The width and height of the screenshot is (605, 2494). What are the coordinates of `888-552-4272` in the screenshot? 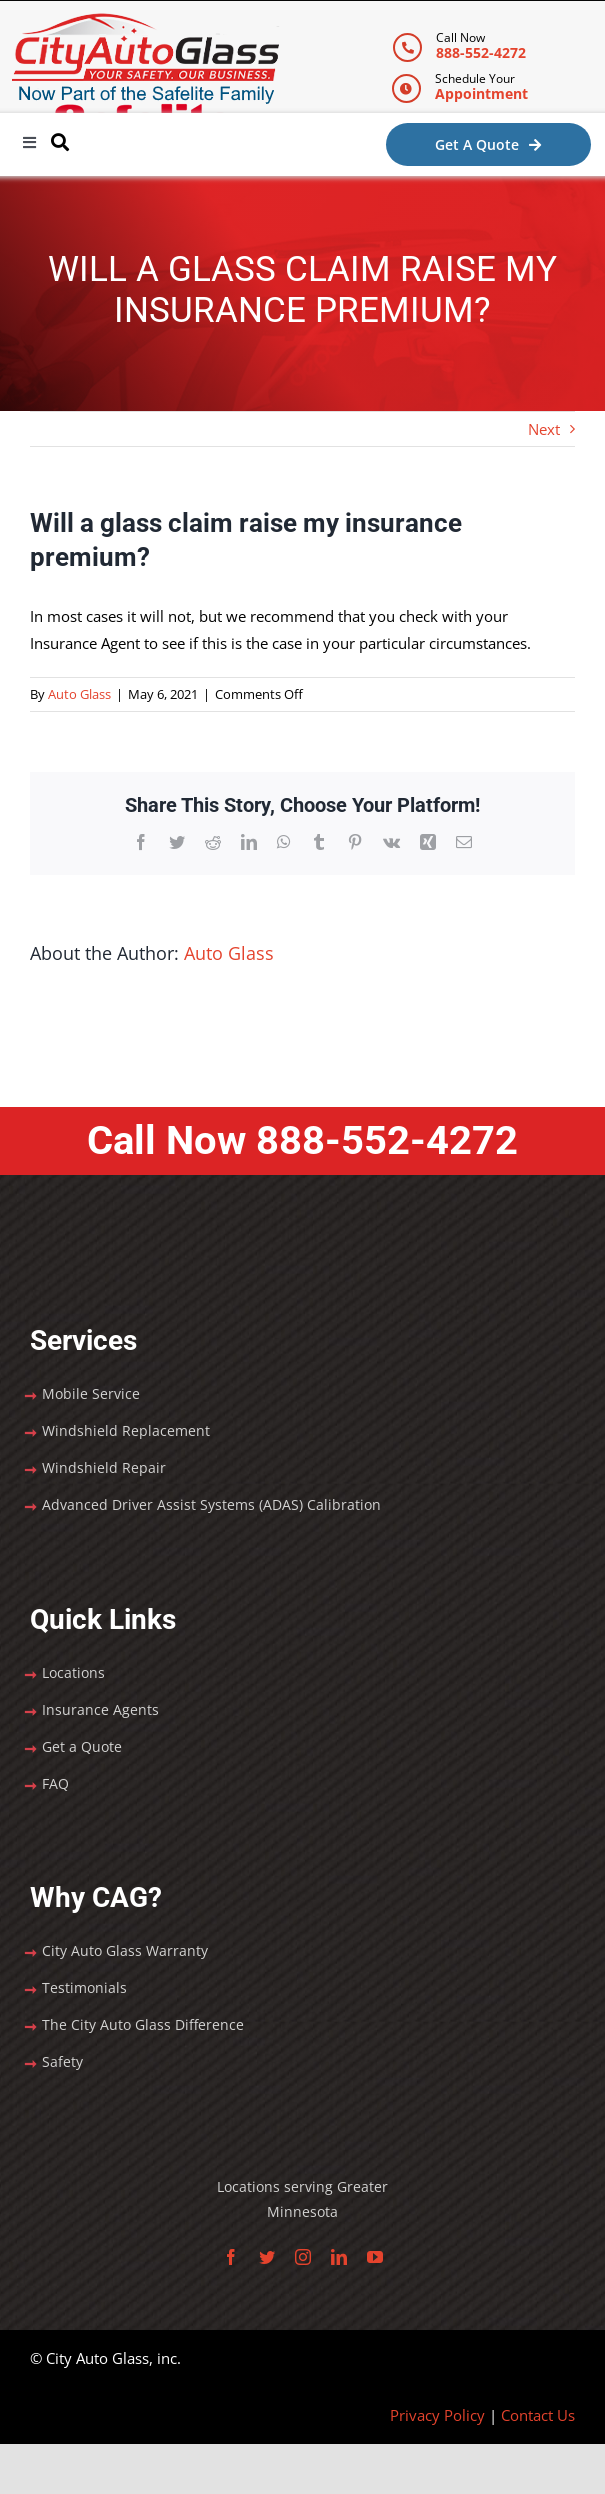 It's located at (481, 52).